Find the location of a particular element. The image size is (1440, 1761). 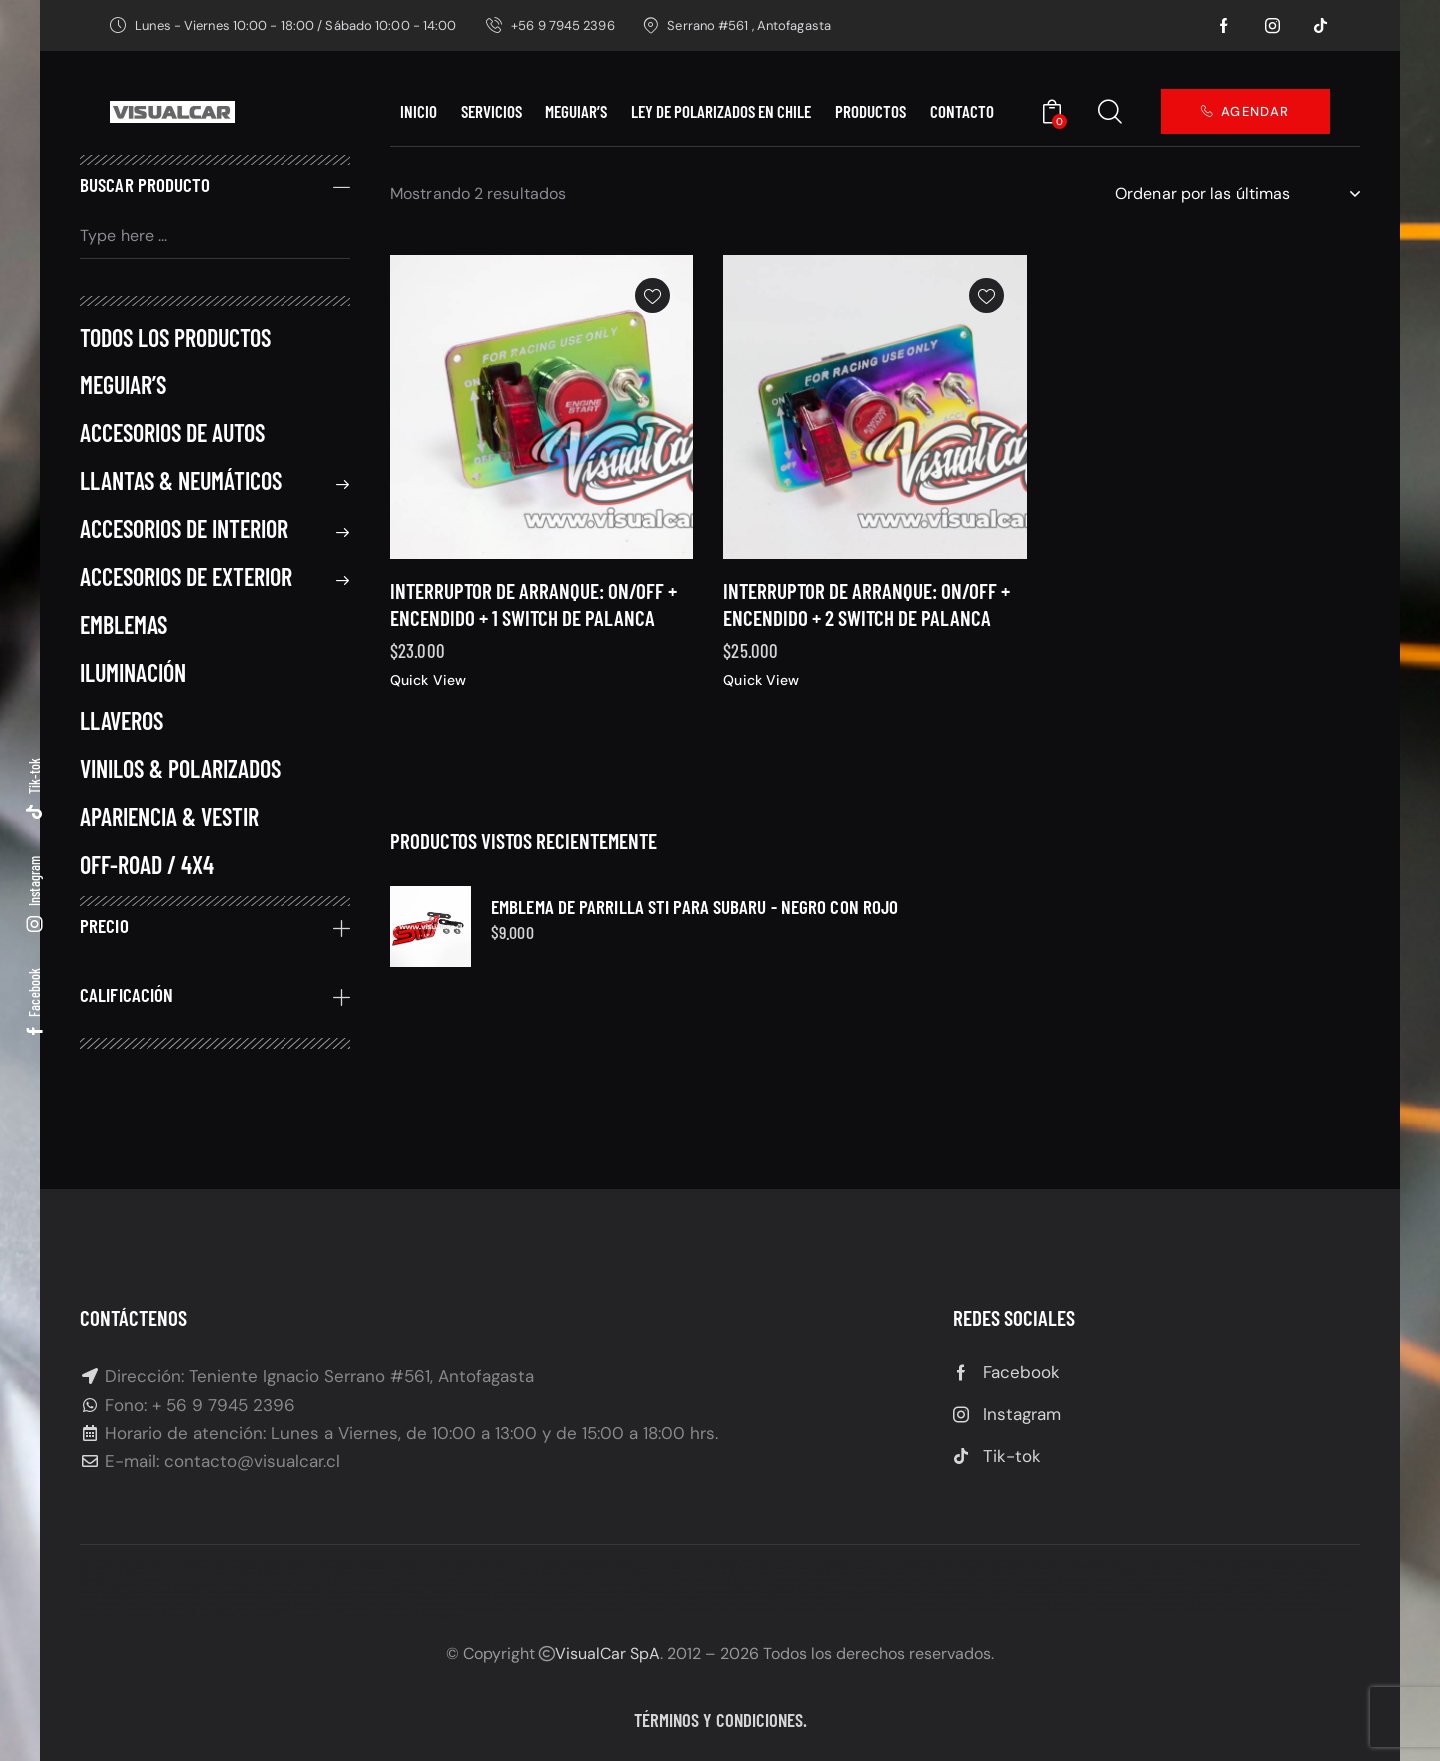

Quick View is located at coordinates (428, 713).